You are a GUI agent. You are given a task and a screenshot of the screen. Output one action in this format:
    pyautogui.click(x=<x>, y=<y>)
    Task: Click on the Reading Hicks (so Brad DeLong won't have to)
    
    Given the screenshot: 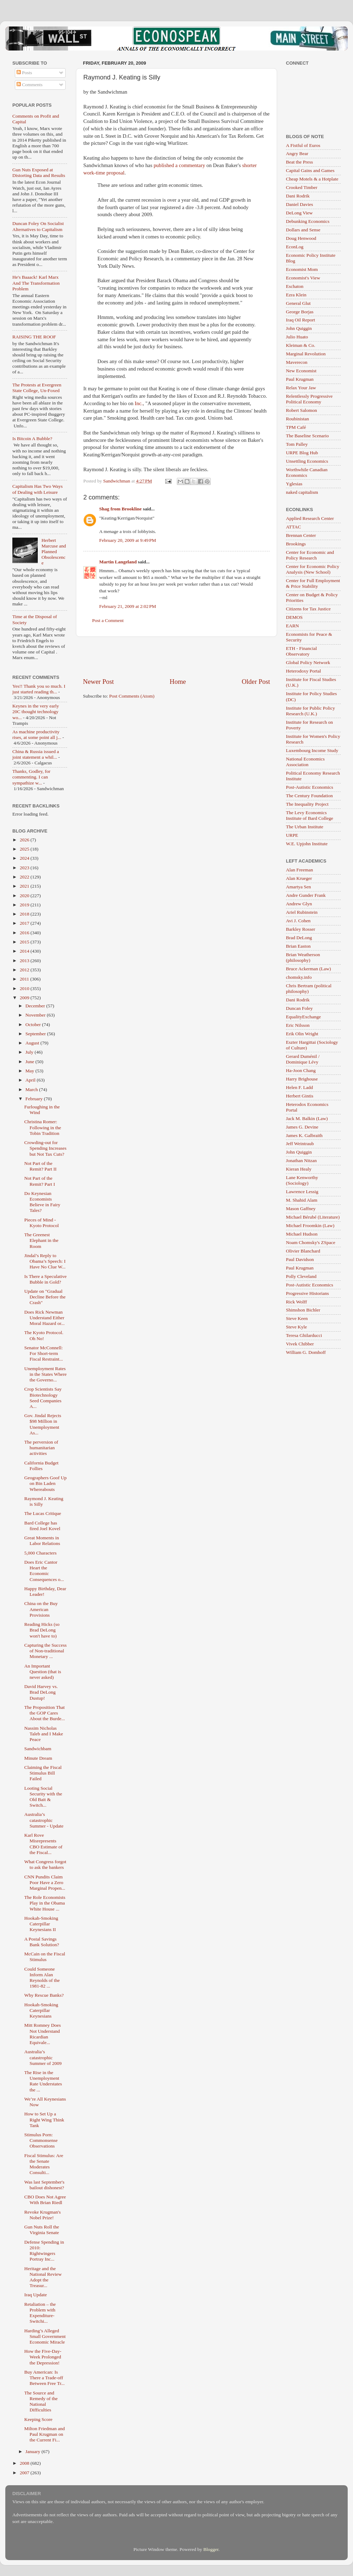 What is the action you would take?
    pyautogui.click(x=42, y=1630)
    